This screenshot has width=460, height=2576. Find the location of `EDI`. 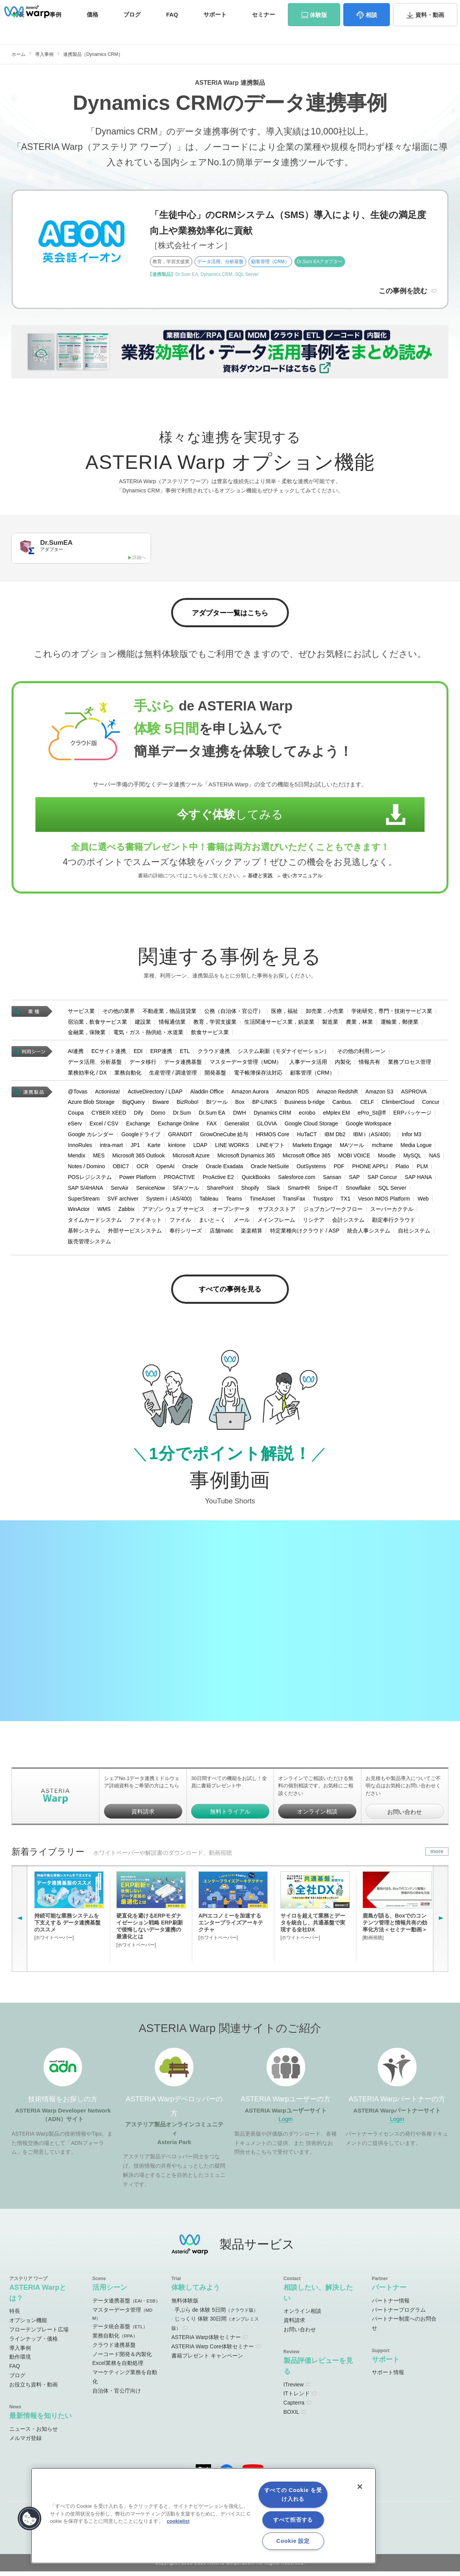

EDI is located at coordinates (138, 1054).